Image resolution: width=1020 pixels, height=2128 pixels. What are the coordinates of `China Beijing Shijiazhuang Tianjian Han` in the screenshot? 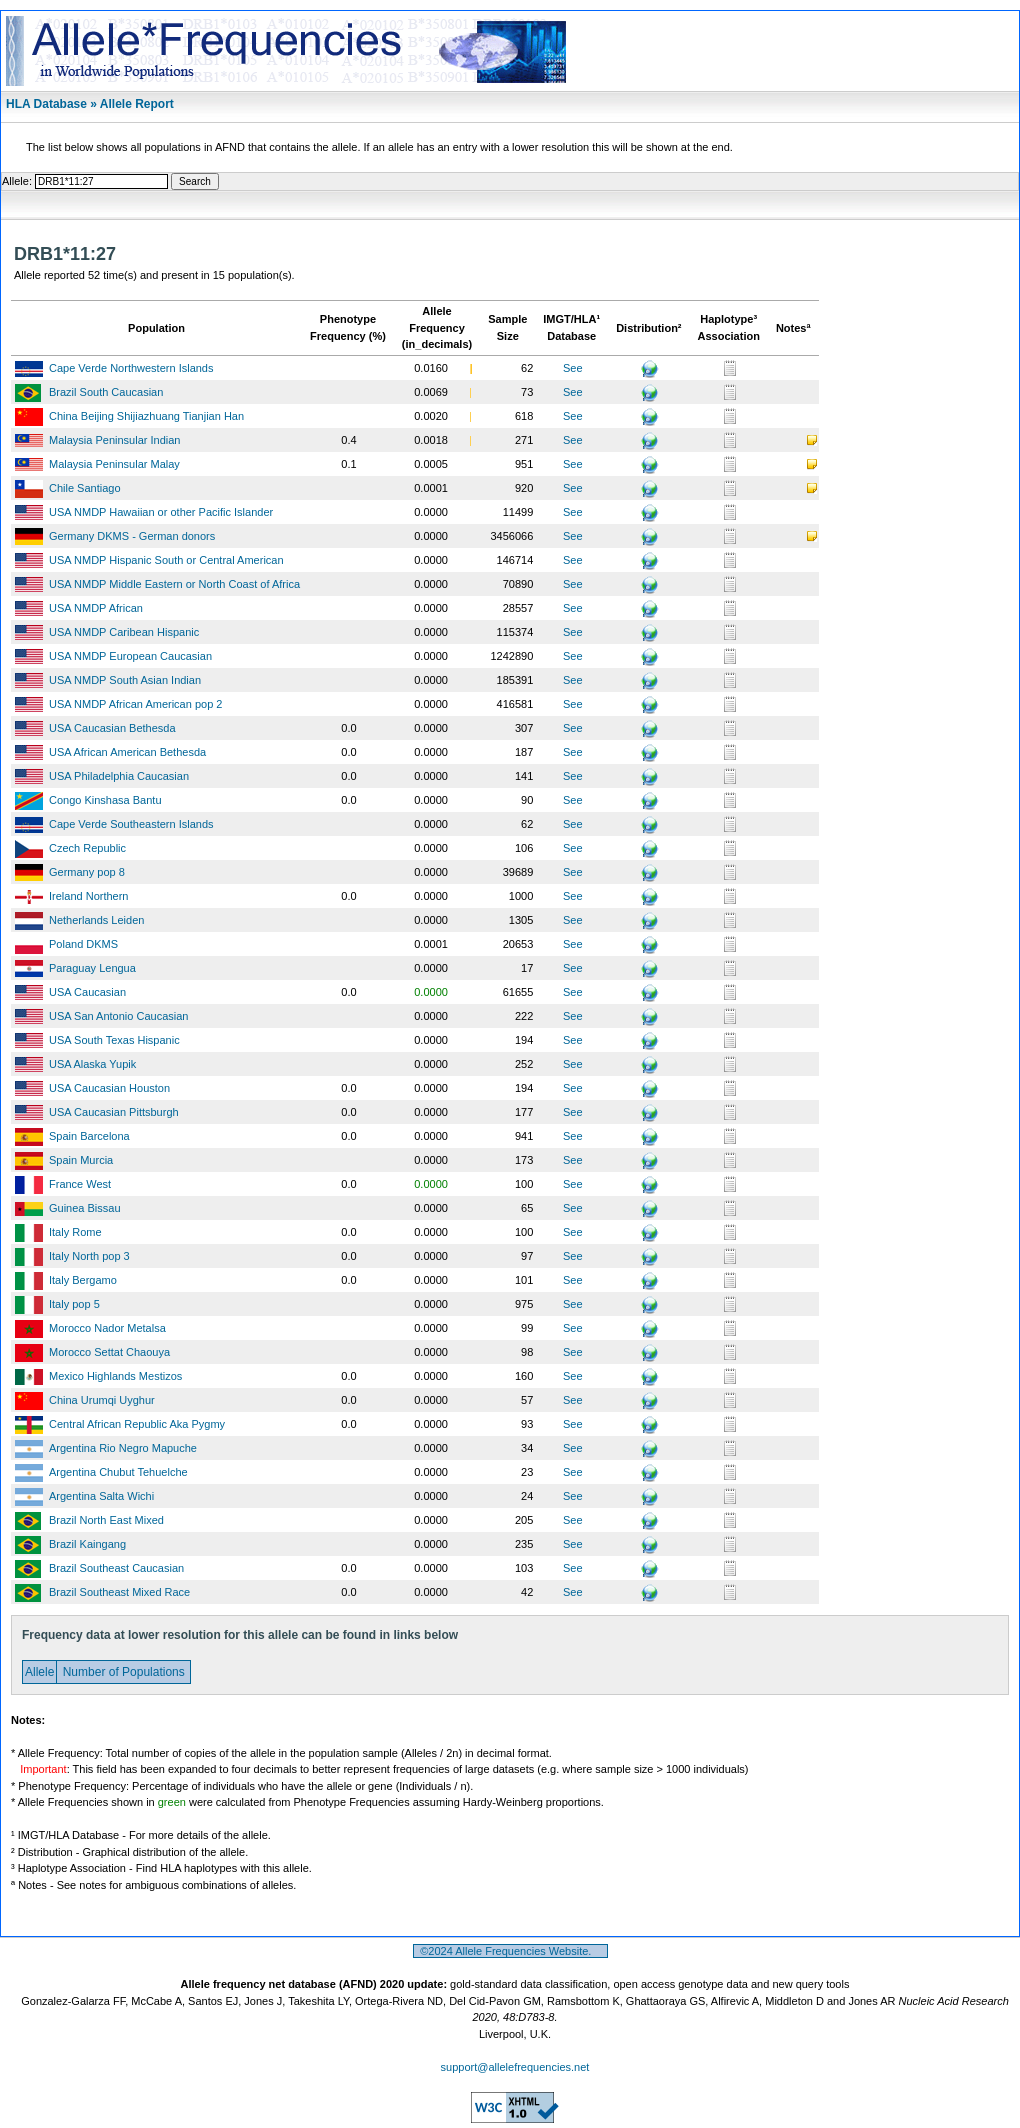 It's located at (146, 416).